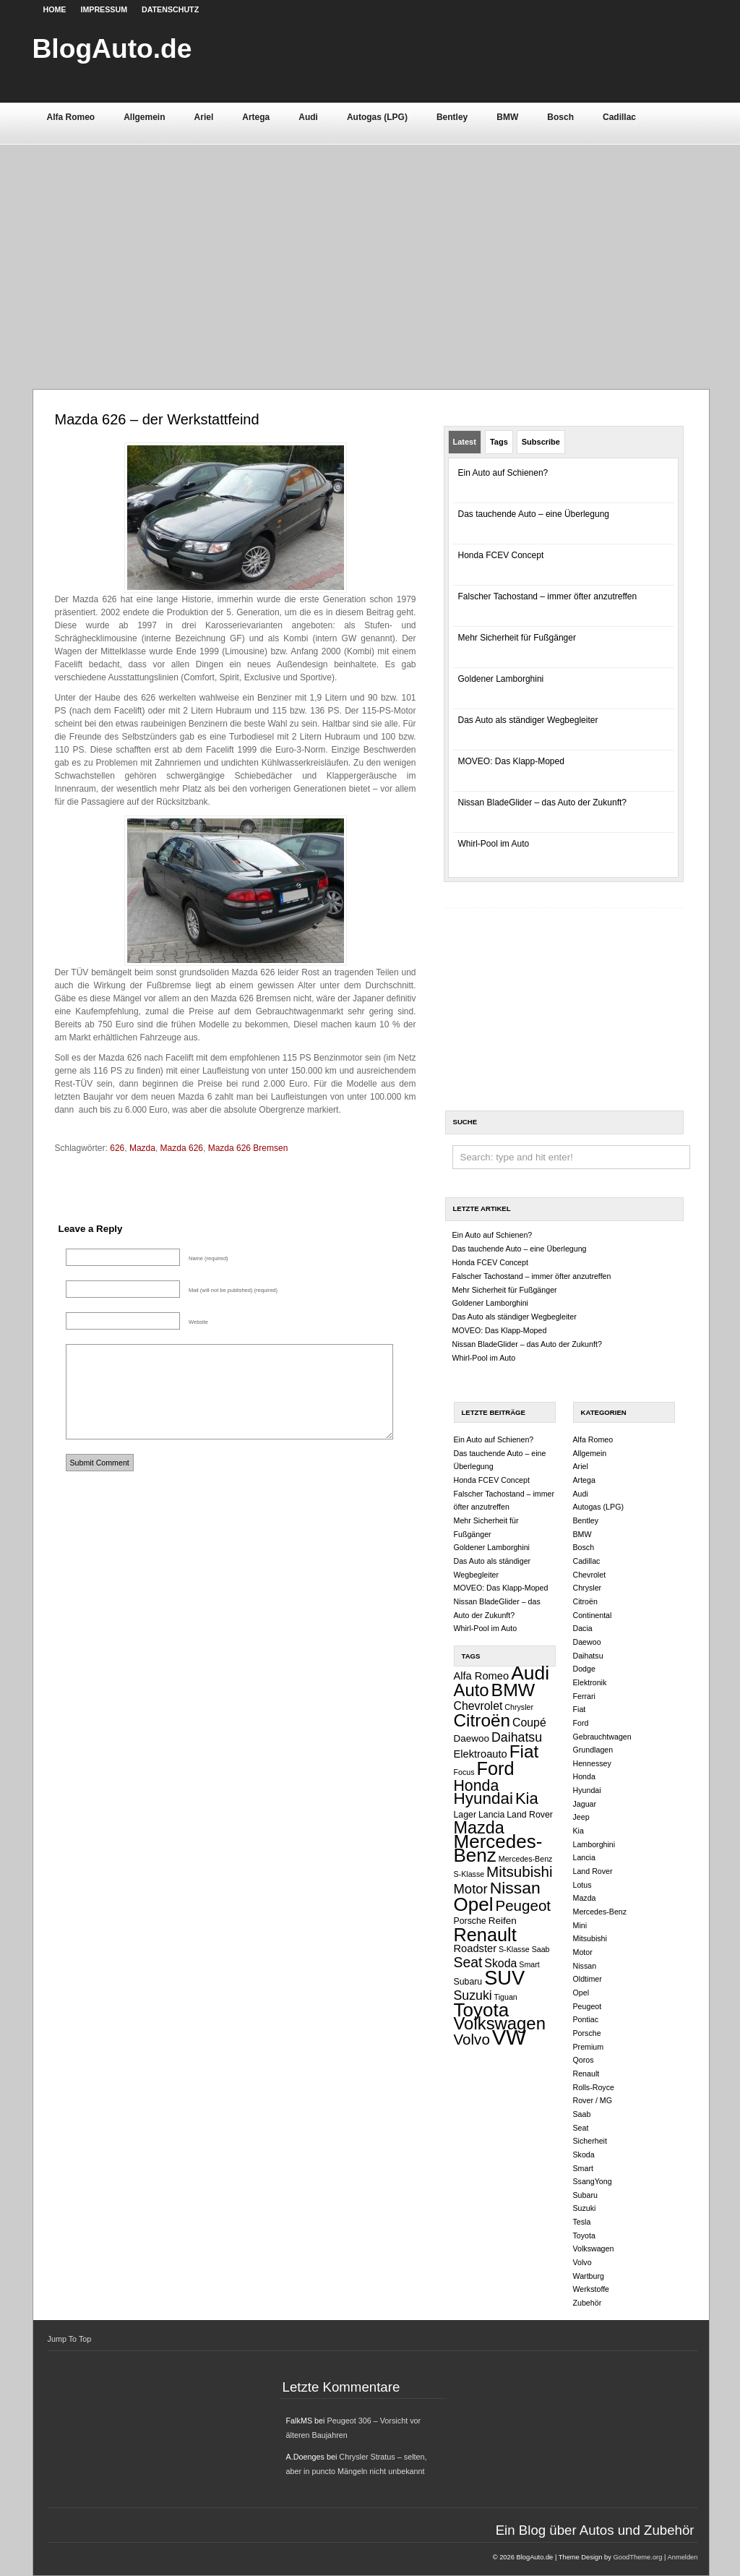  I want to click on Anmelden, so click(682, 2557).